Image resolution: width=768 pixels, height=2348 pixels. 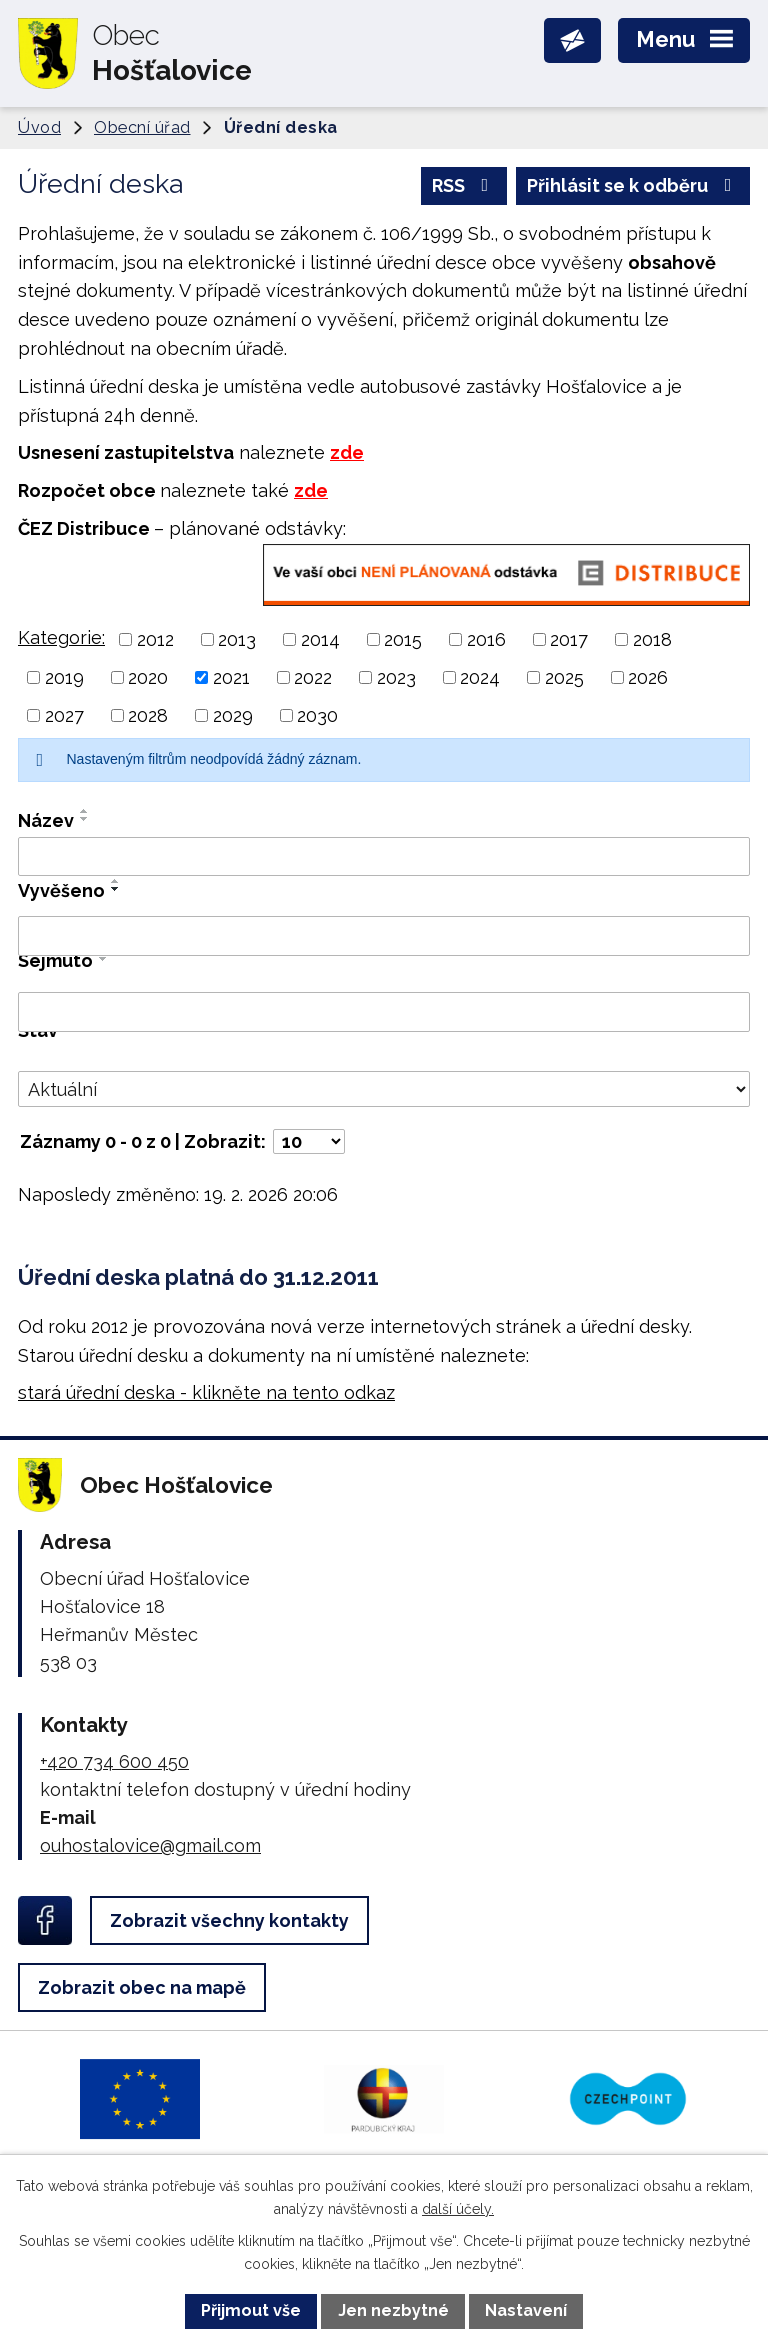 What do you see at coordinates (396, 677) in the screenshot?
I see `2023` at bounding box center [396, 677].